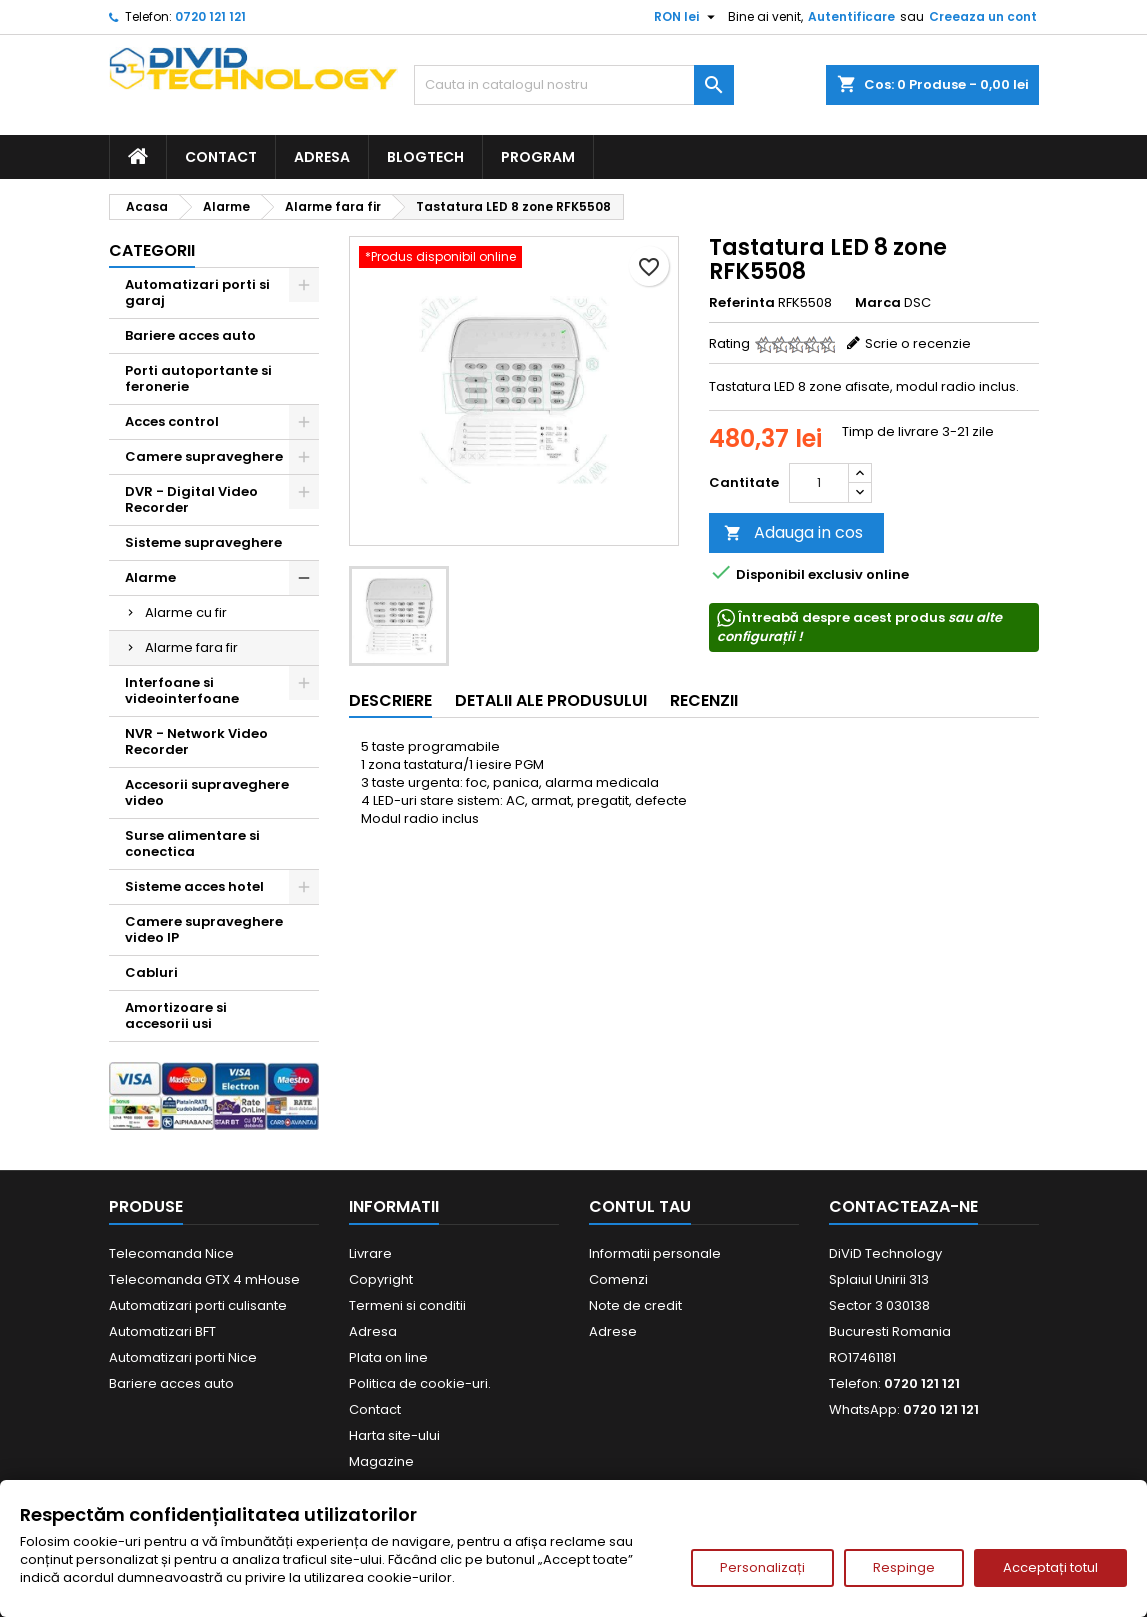 This screenshot has height=1617, width=1147. Describe the element at coordinates (183, 1357) in the screenshot. I see `Automatizari porti Nice` at that location.